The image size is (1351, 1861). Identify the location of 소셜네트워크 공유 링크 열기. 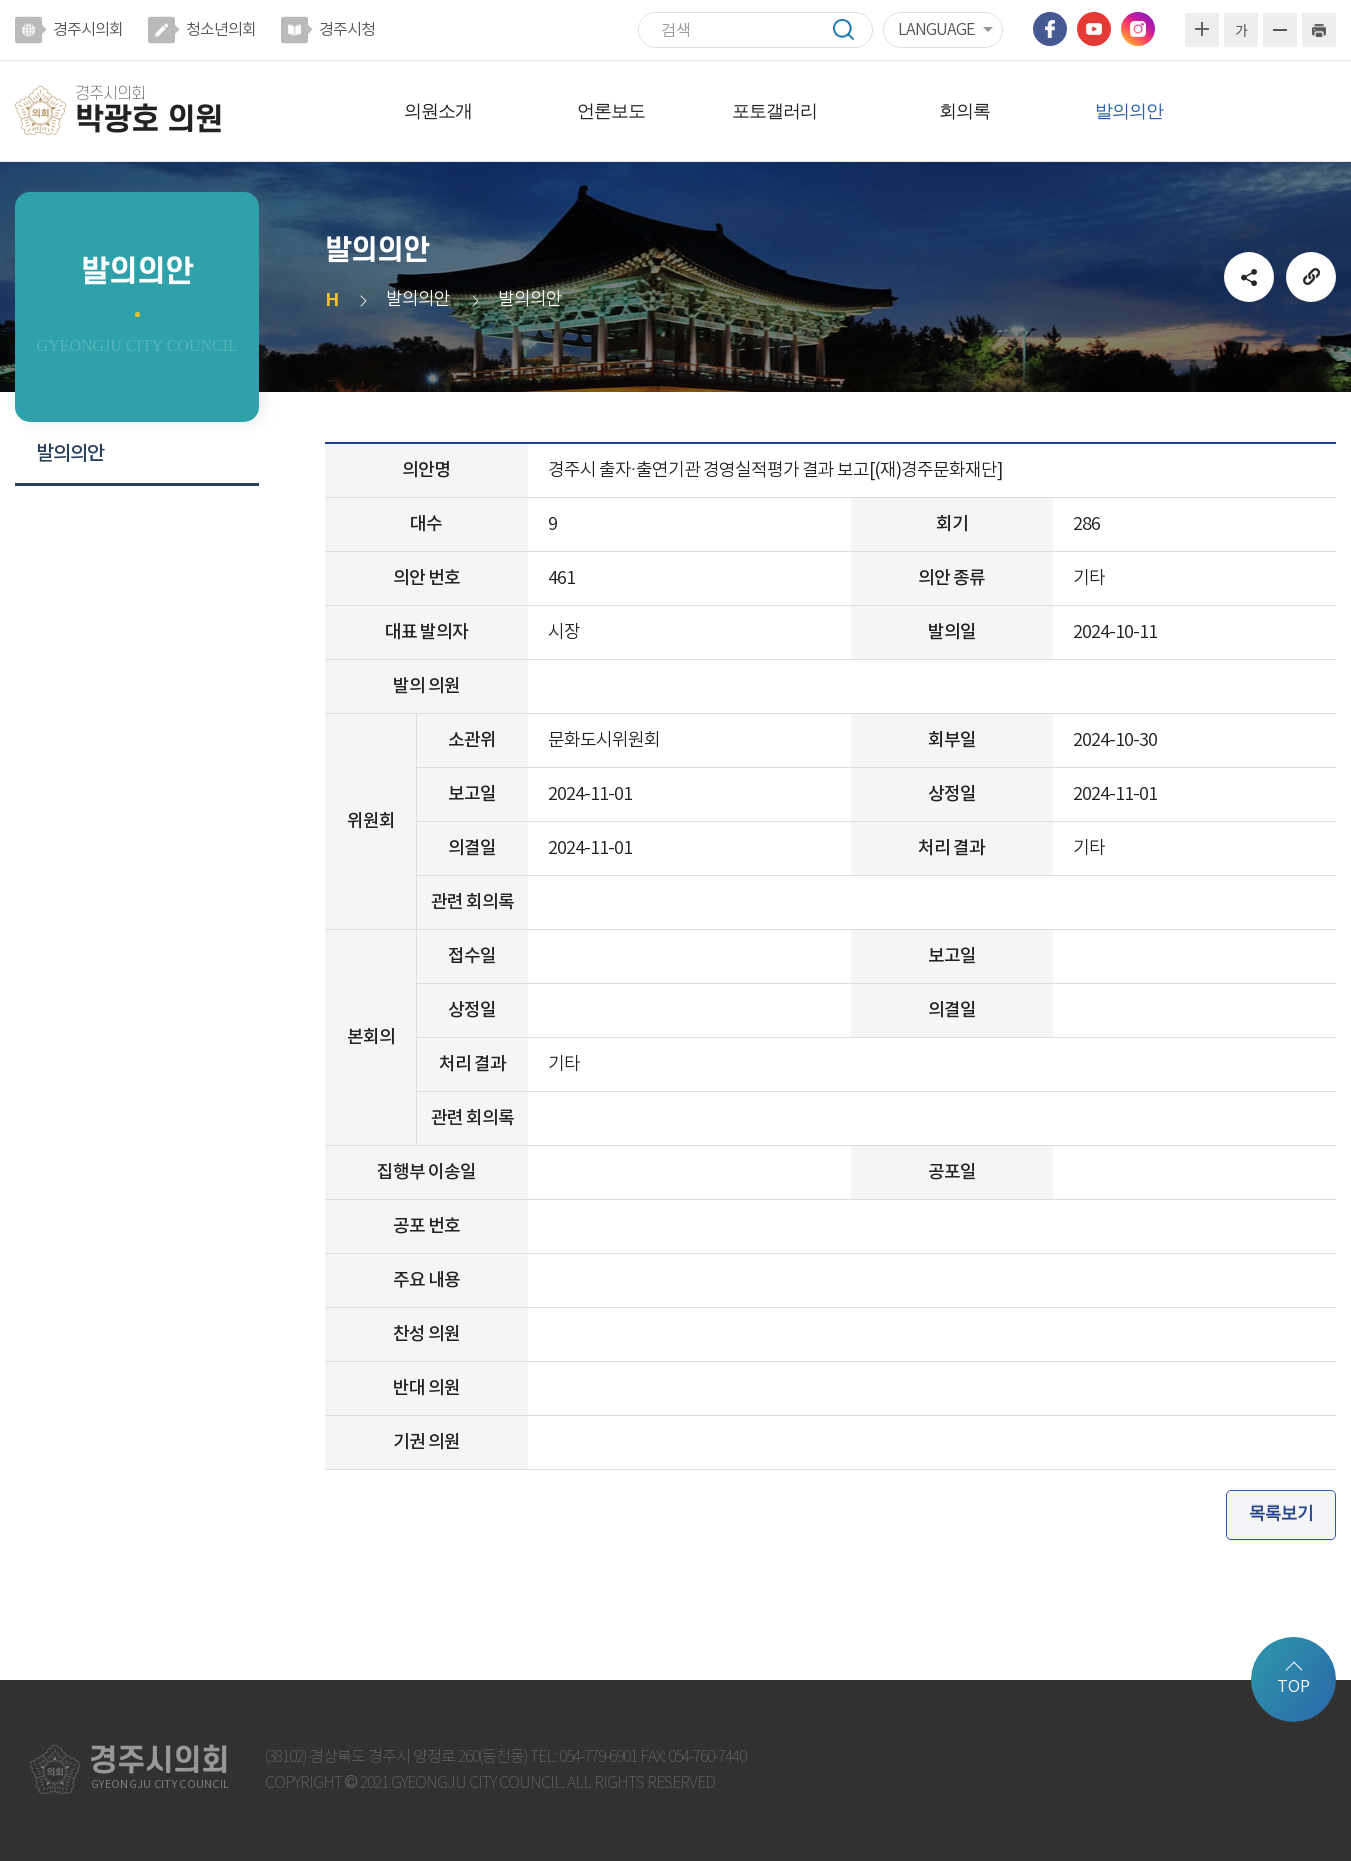
(1249, 277).